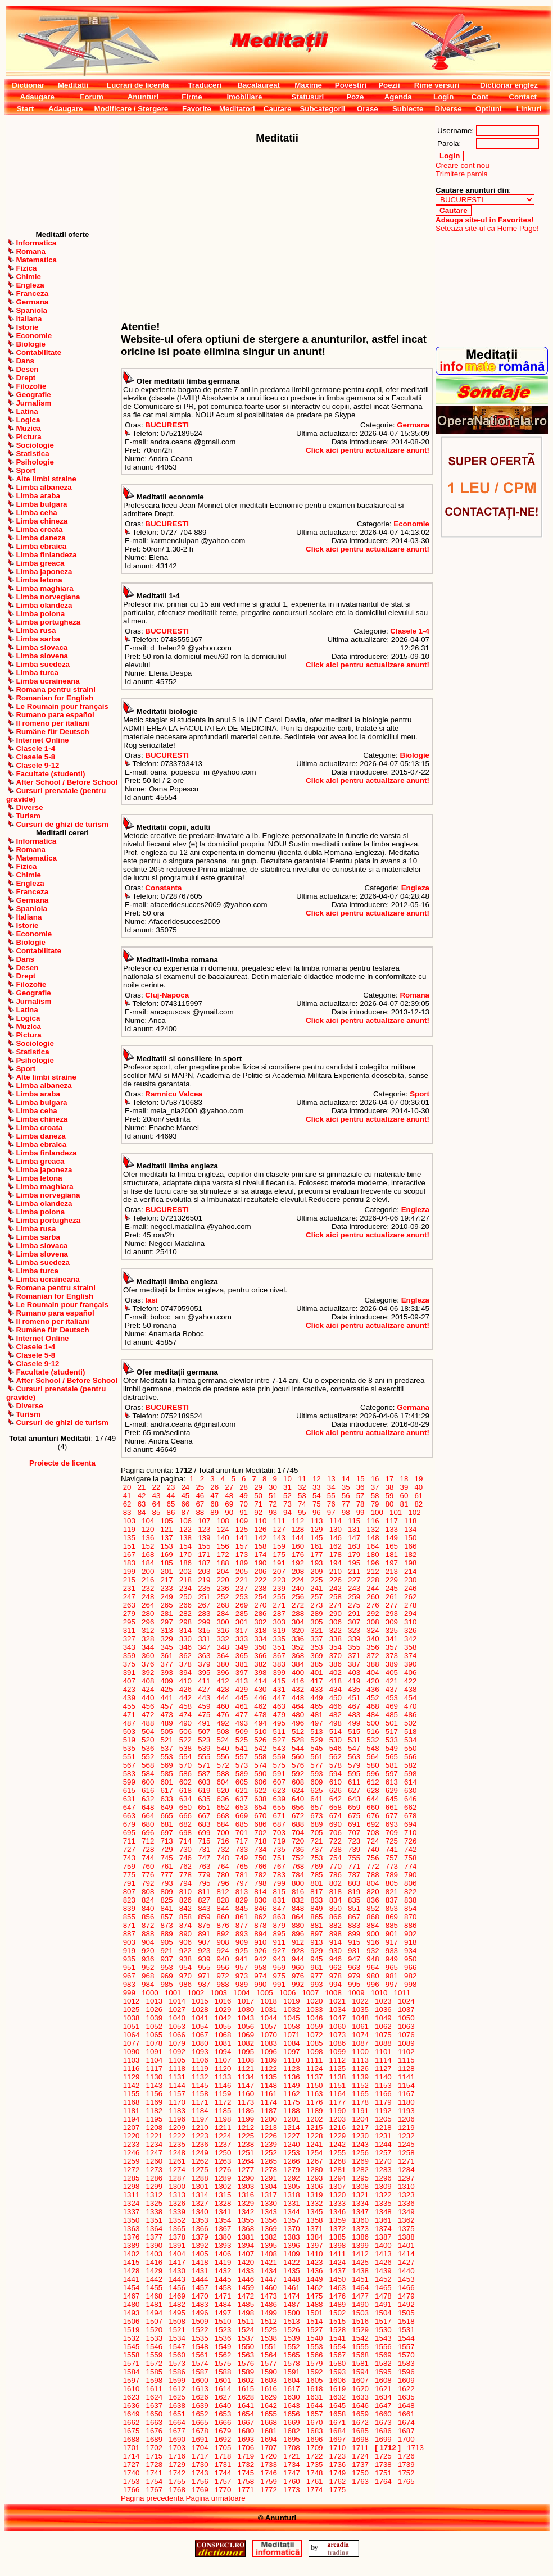 This screenshot has height=2576, width=553. I want to click on 1001, so click(172, 1992).